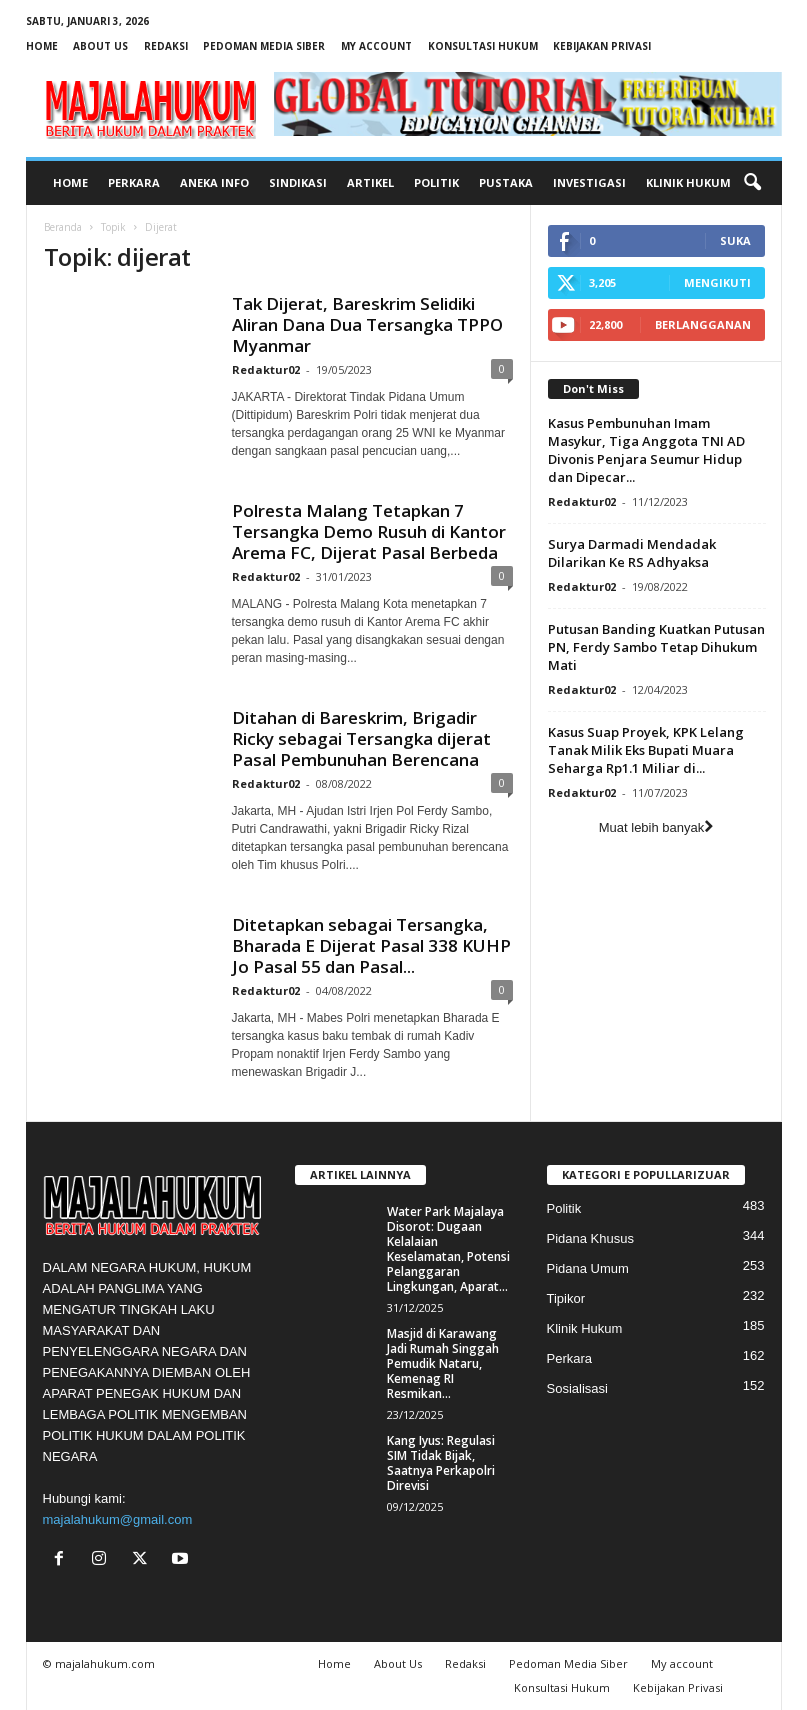  What do you see at coordinates (448, 1249) in the screenshot?
I see `Water Park Majalaya Disorot: Dugaan Kelalaian Keselamatan, Potensi Pelanggaran Lingkungan, Aparat...` at bounding box center [448, 1249].